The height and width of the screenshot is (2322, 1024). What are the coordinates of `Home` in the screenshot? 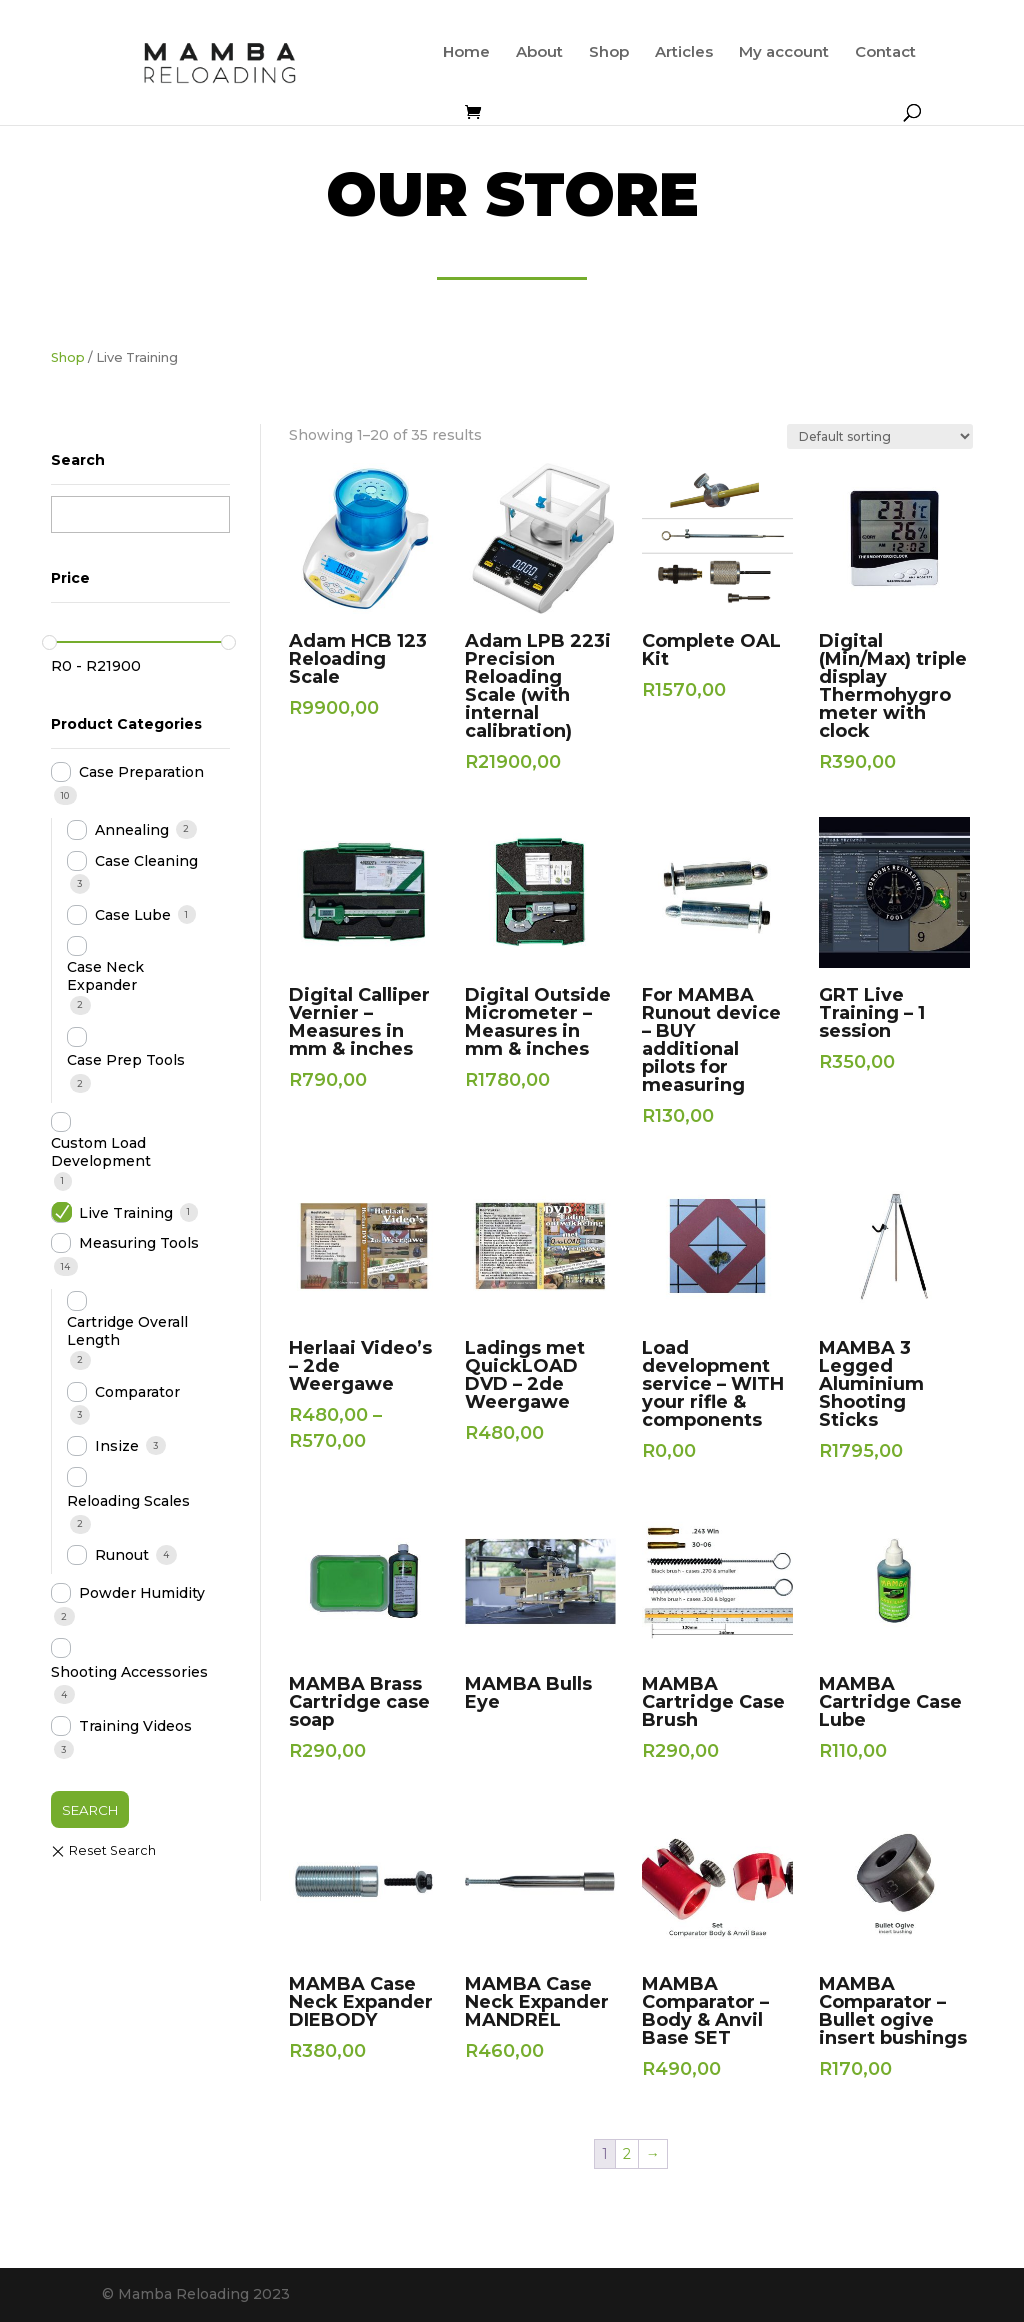 It's located at (466, 53).